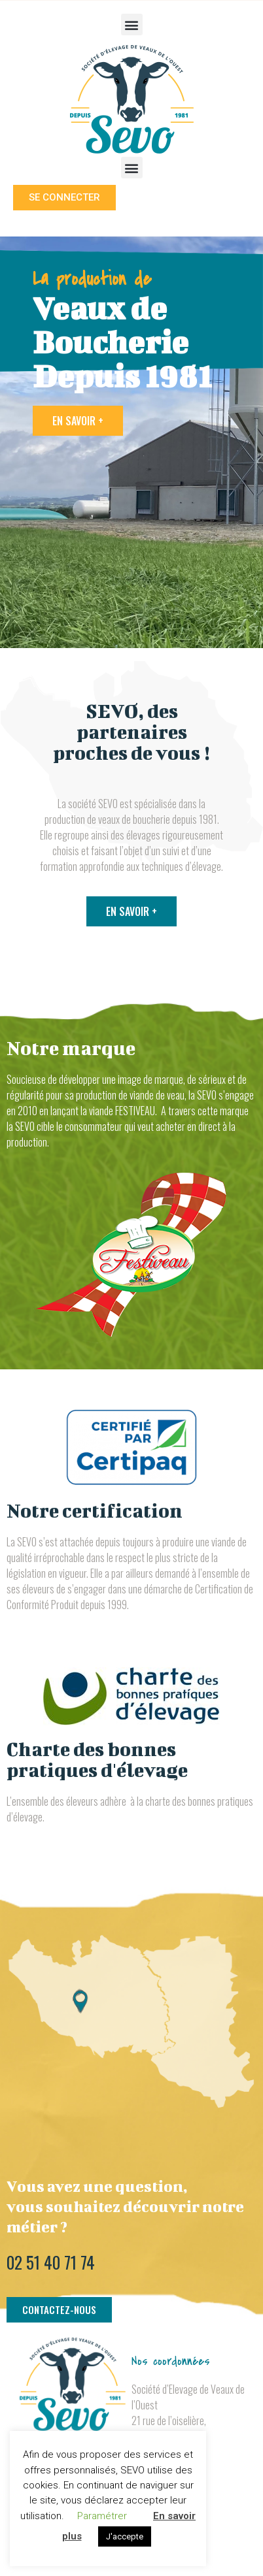  I want to click on Paramétrer [button], so click(102, 2516).